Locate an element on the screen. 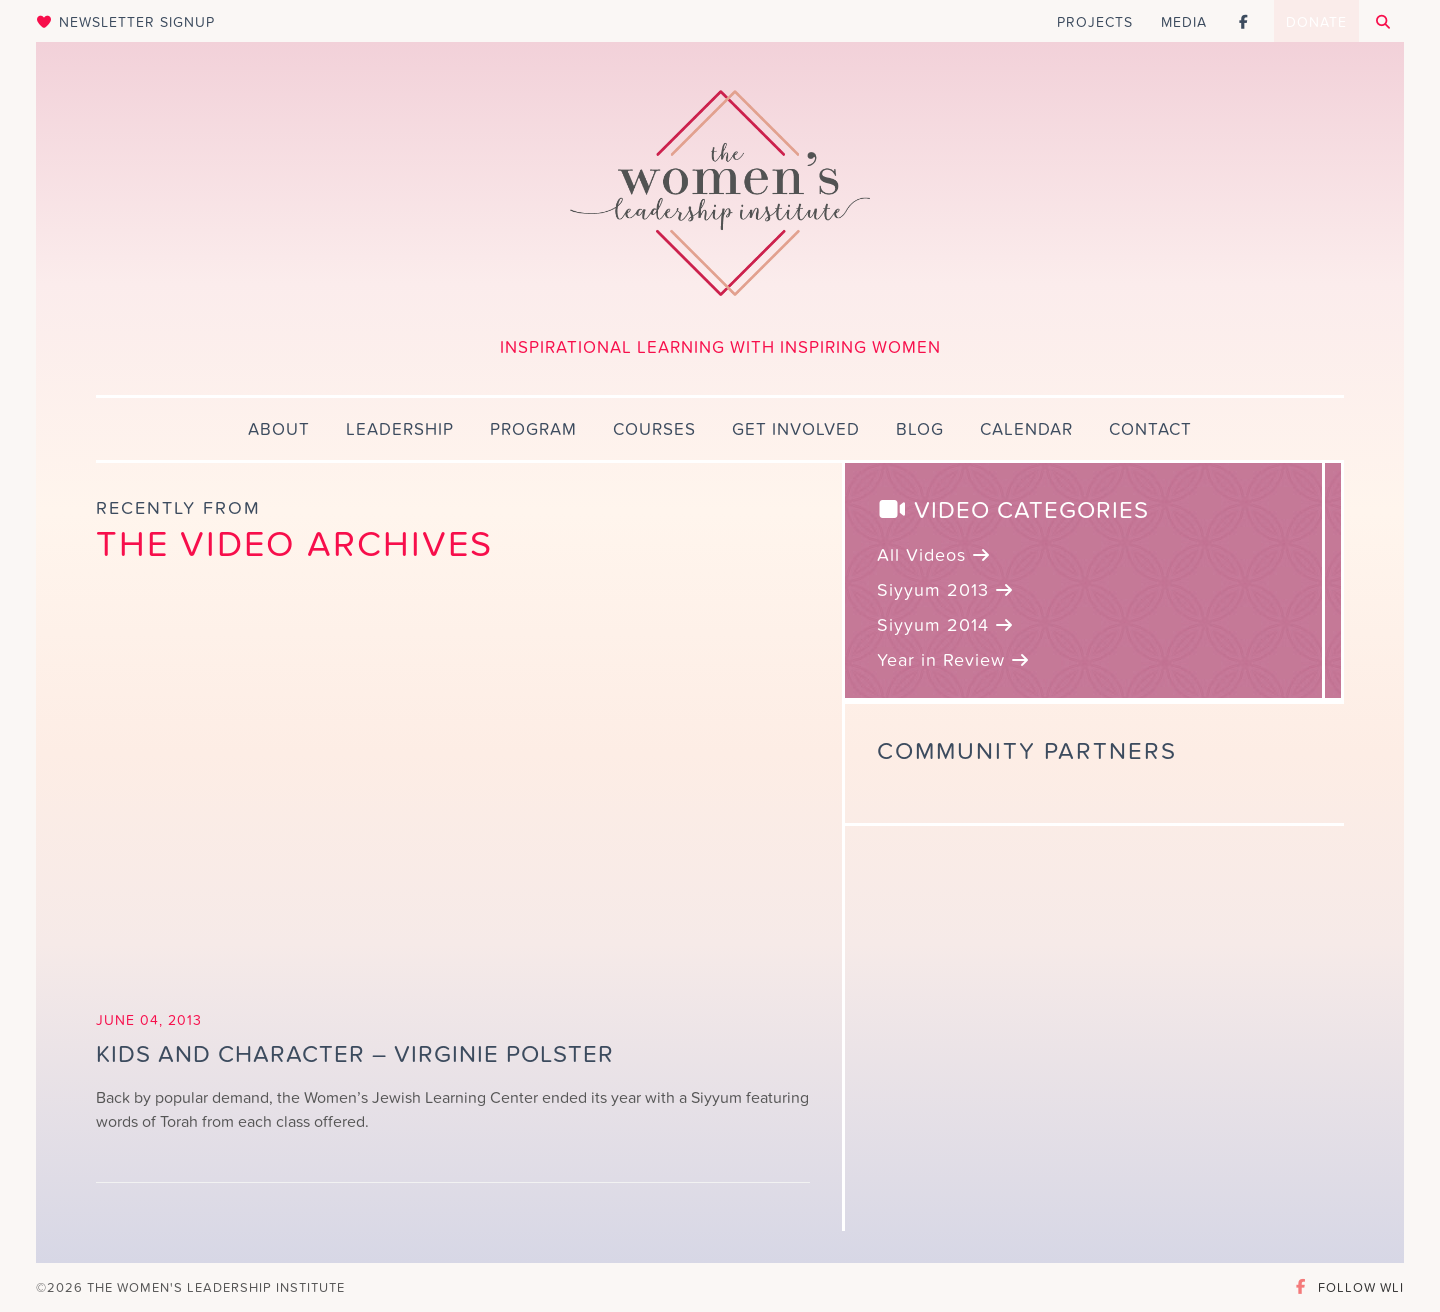 This screenshot has height=1312, width=1440. Calendar is located at coordinates (1026, 430).